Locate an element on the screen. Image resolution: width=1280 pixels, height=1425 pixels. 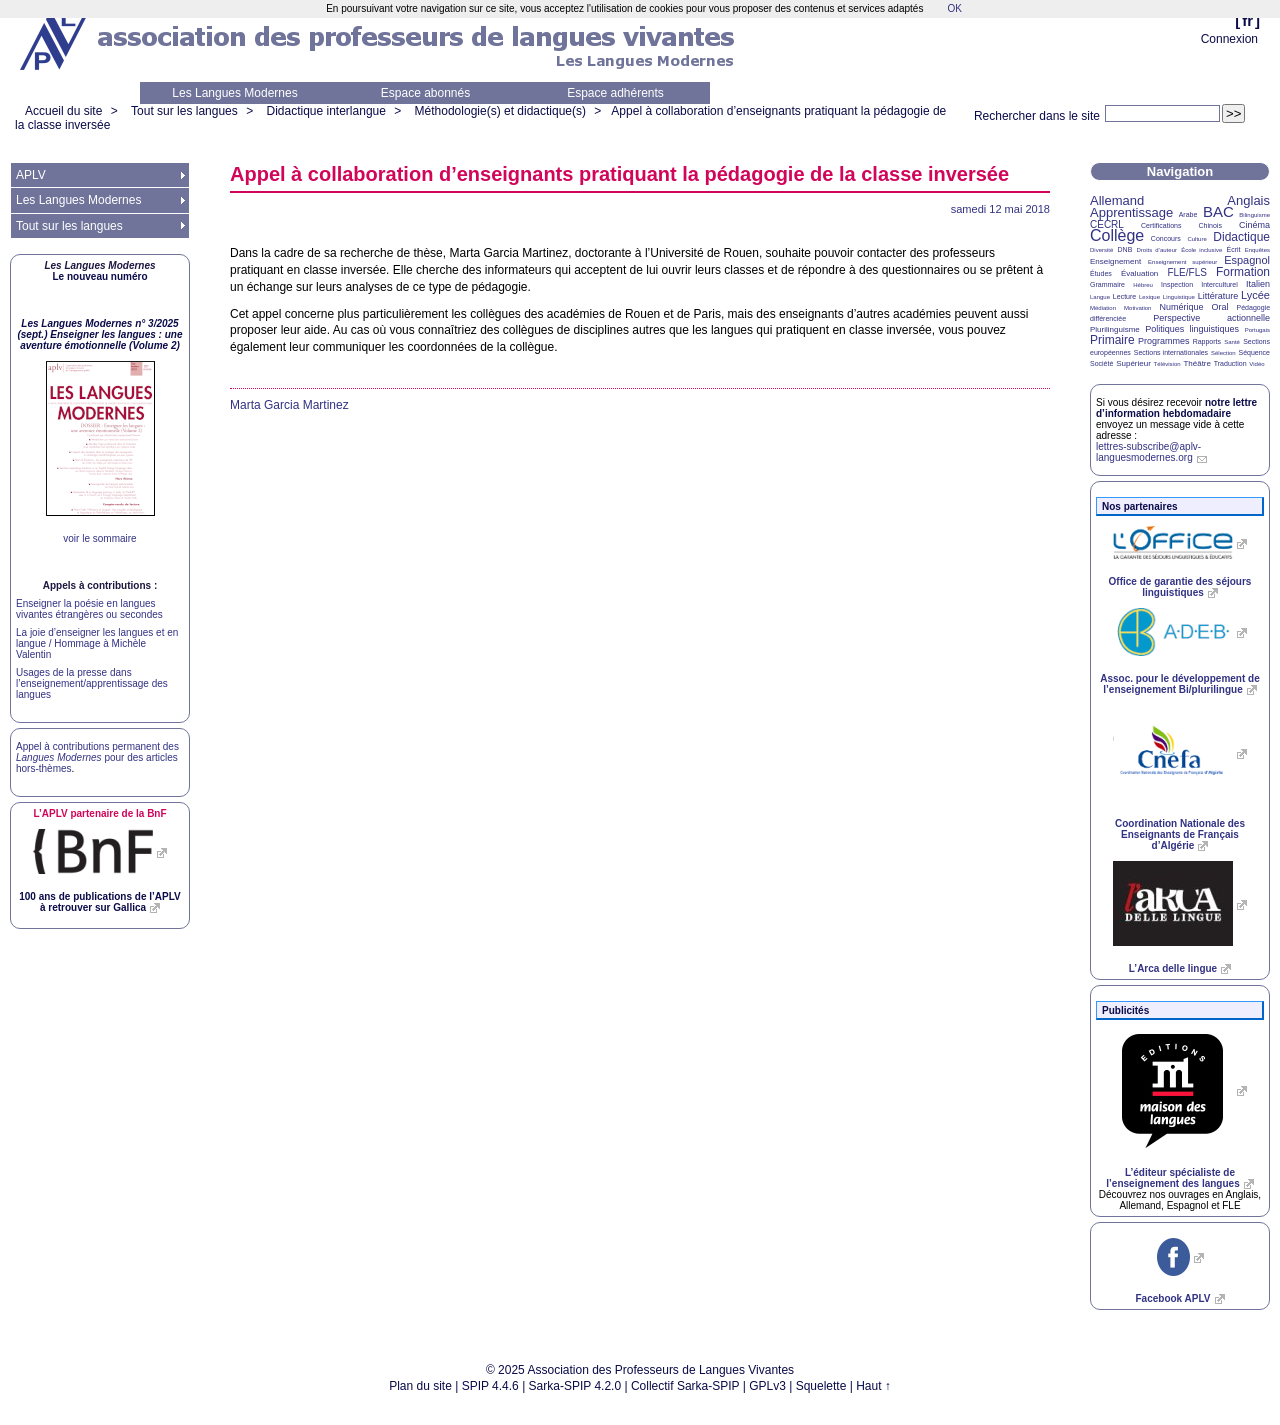
Certifications is located at coordinates (1161, 225).